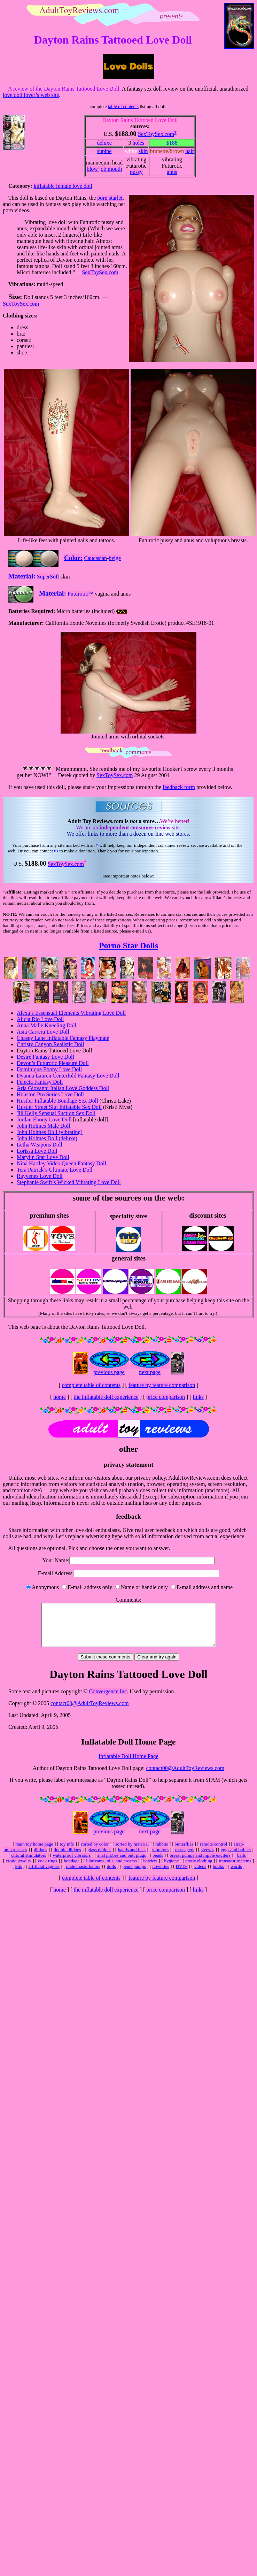 This screenshot has height=2576, width=257. What do you see at coordinates (111, 1874) in the screenshot?
I see `dolls` at bounding box center [111, 1874].